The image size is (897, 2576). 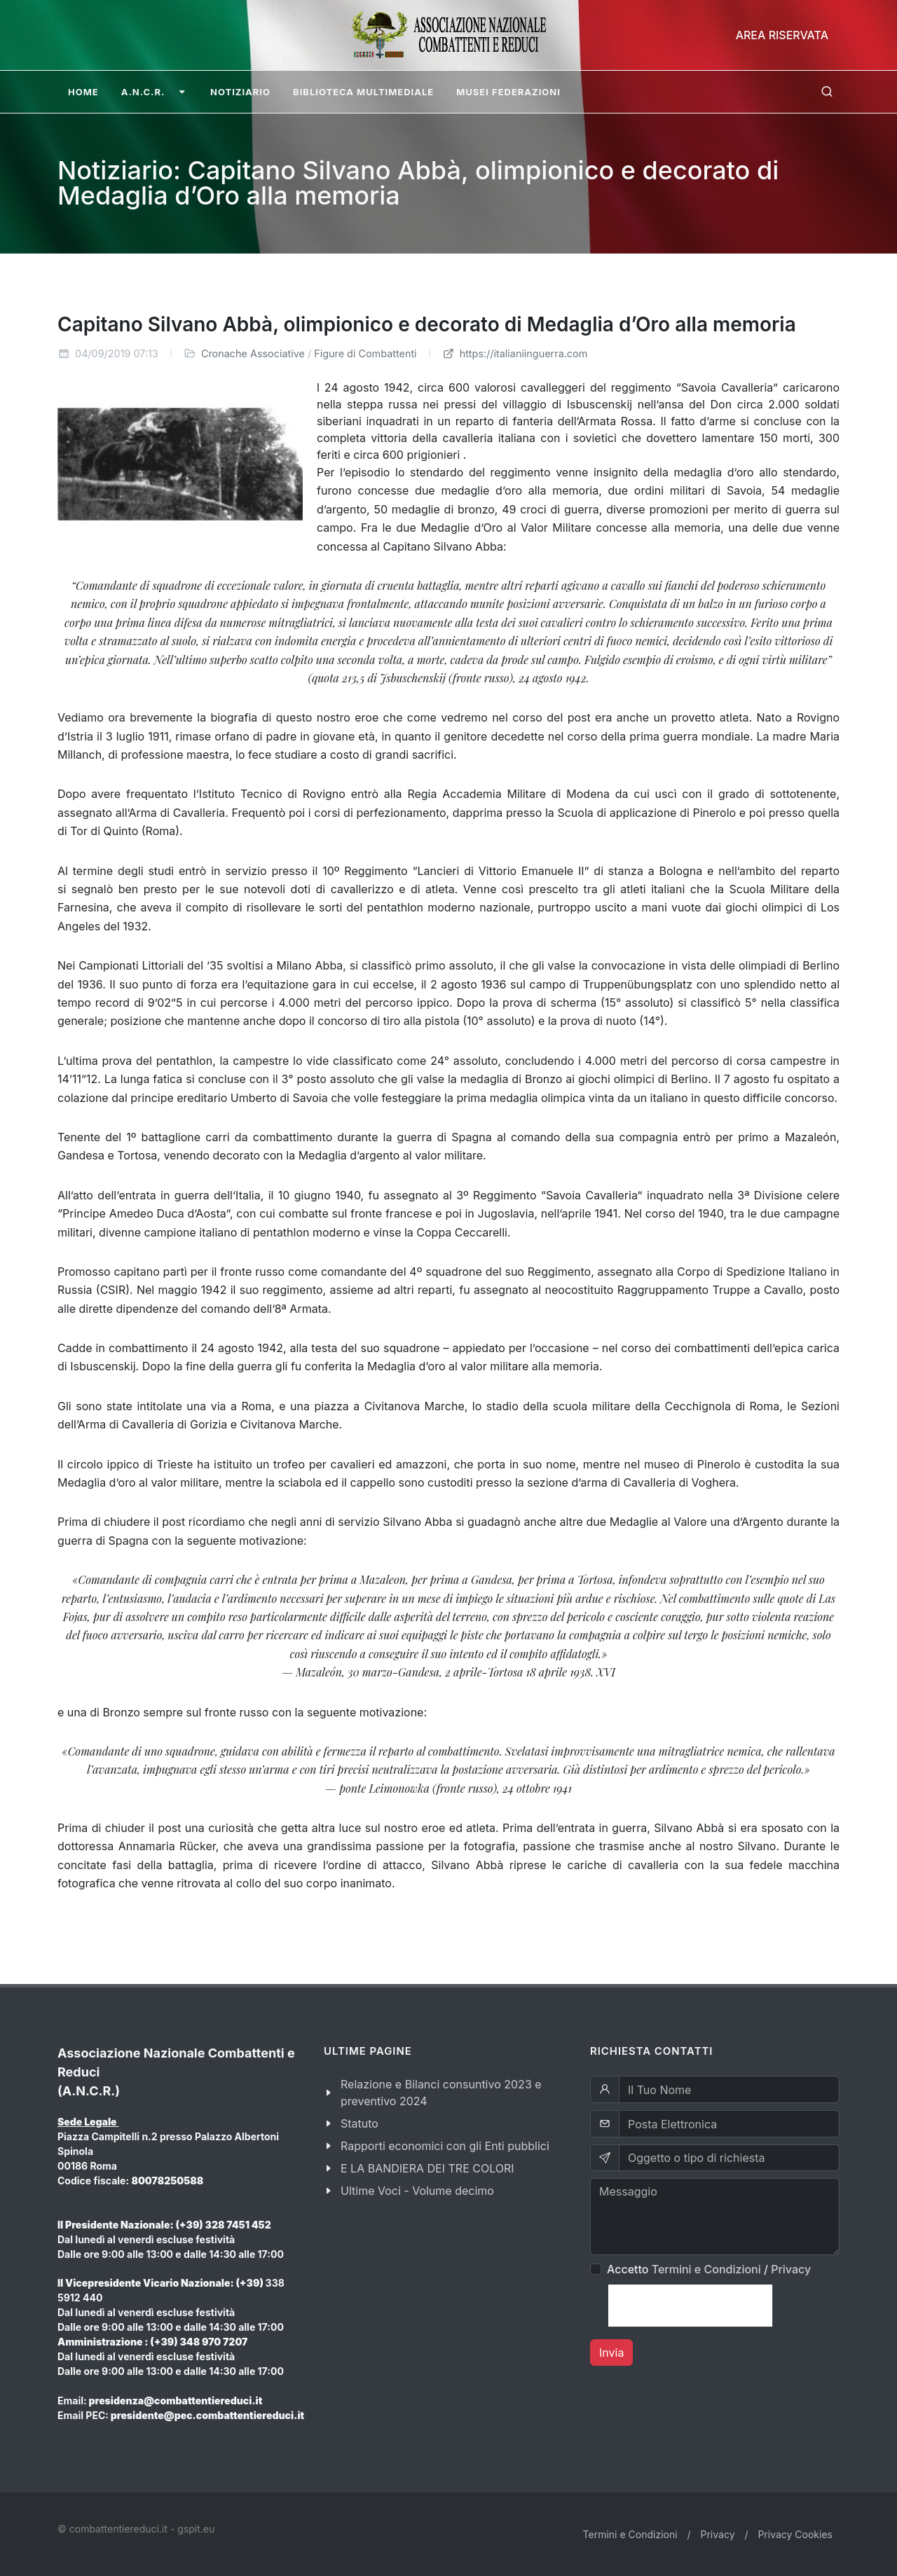 What do you see at coordinates (253, 353) in the screenshot?
I see `Cronache Associative` at bounding box center [253, 353].